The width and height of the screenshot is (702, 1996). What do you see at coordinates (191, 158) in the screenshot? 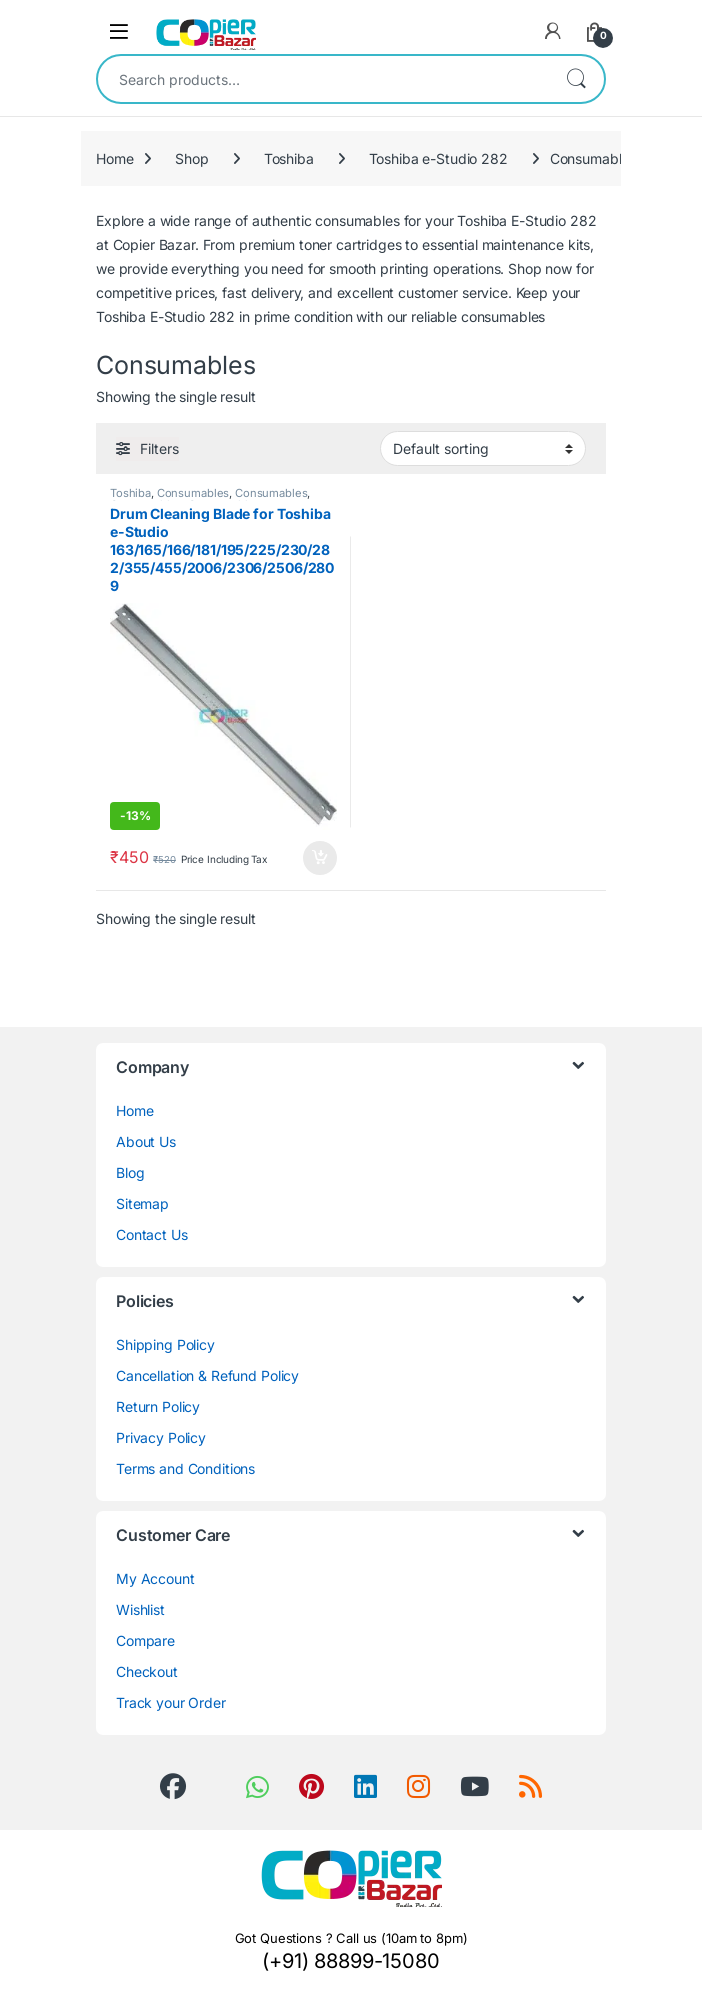
I see `Shop` at bounding box center [191, 158].